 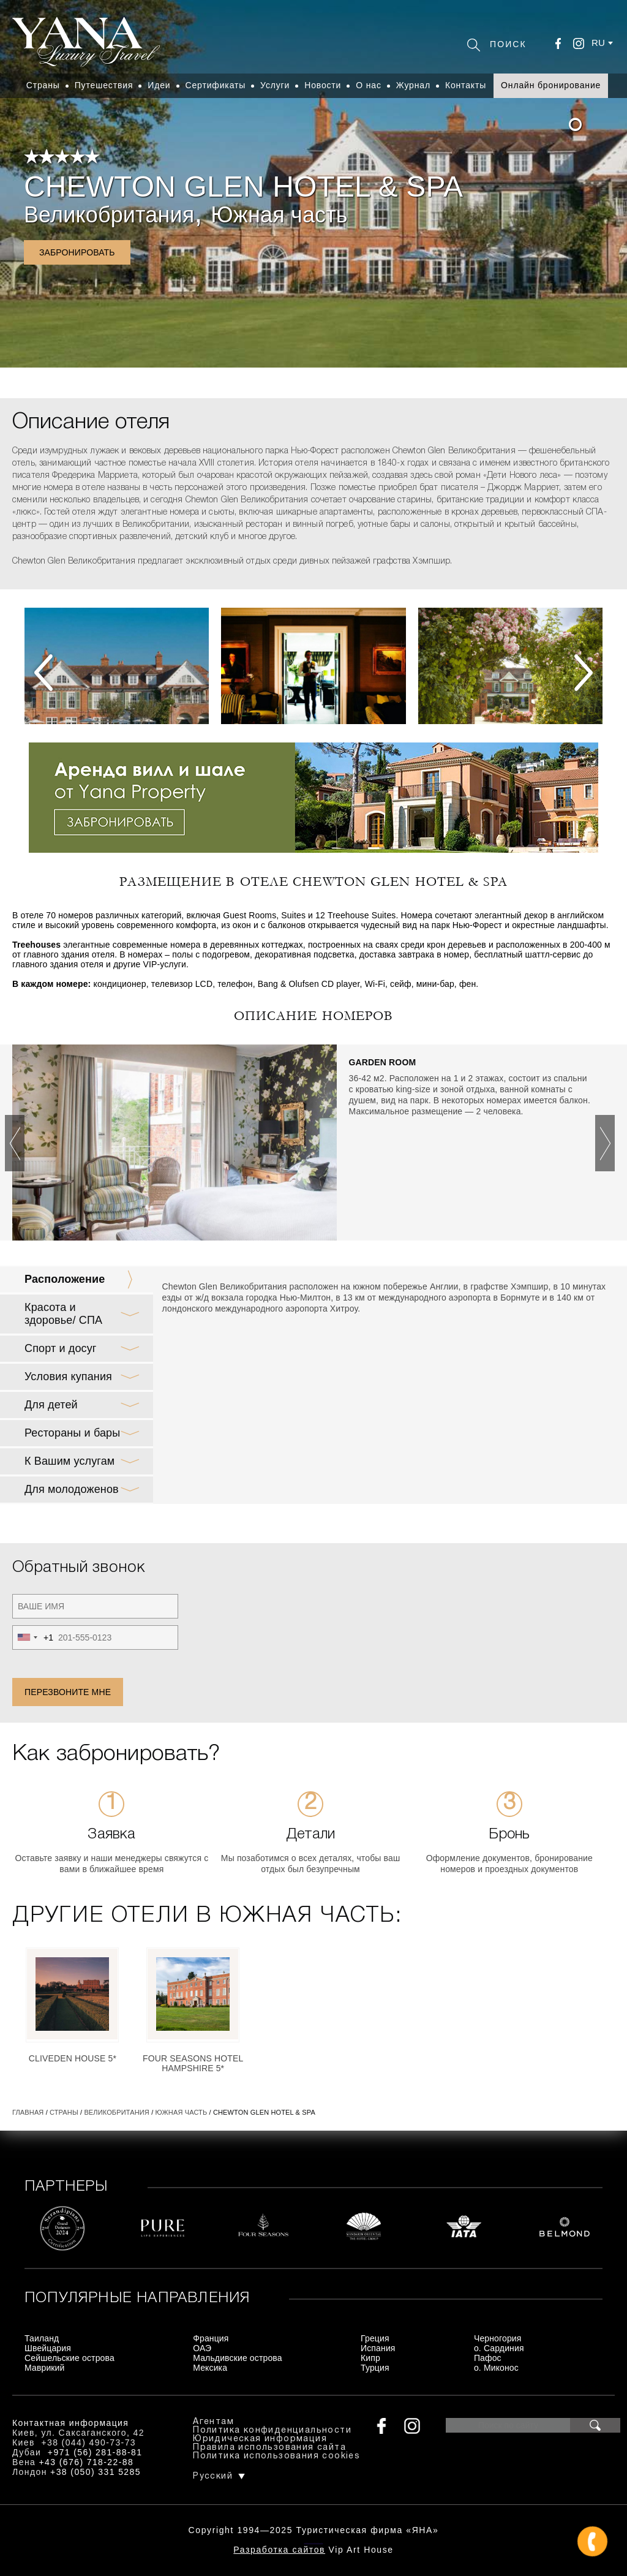 I want to click on Забронировать, so click(x=77, y=252).